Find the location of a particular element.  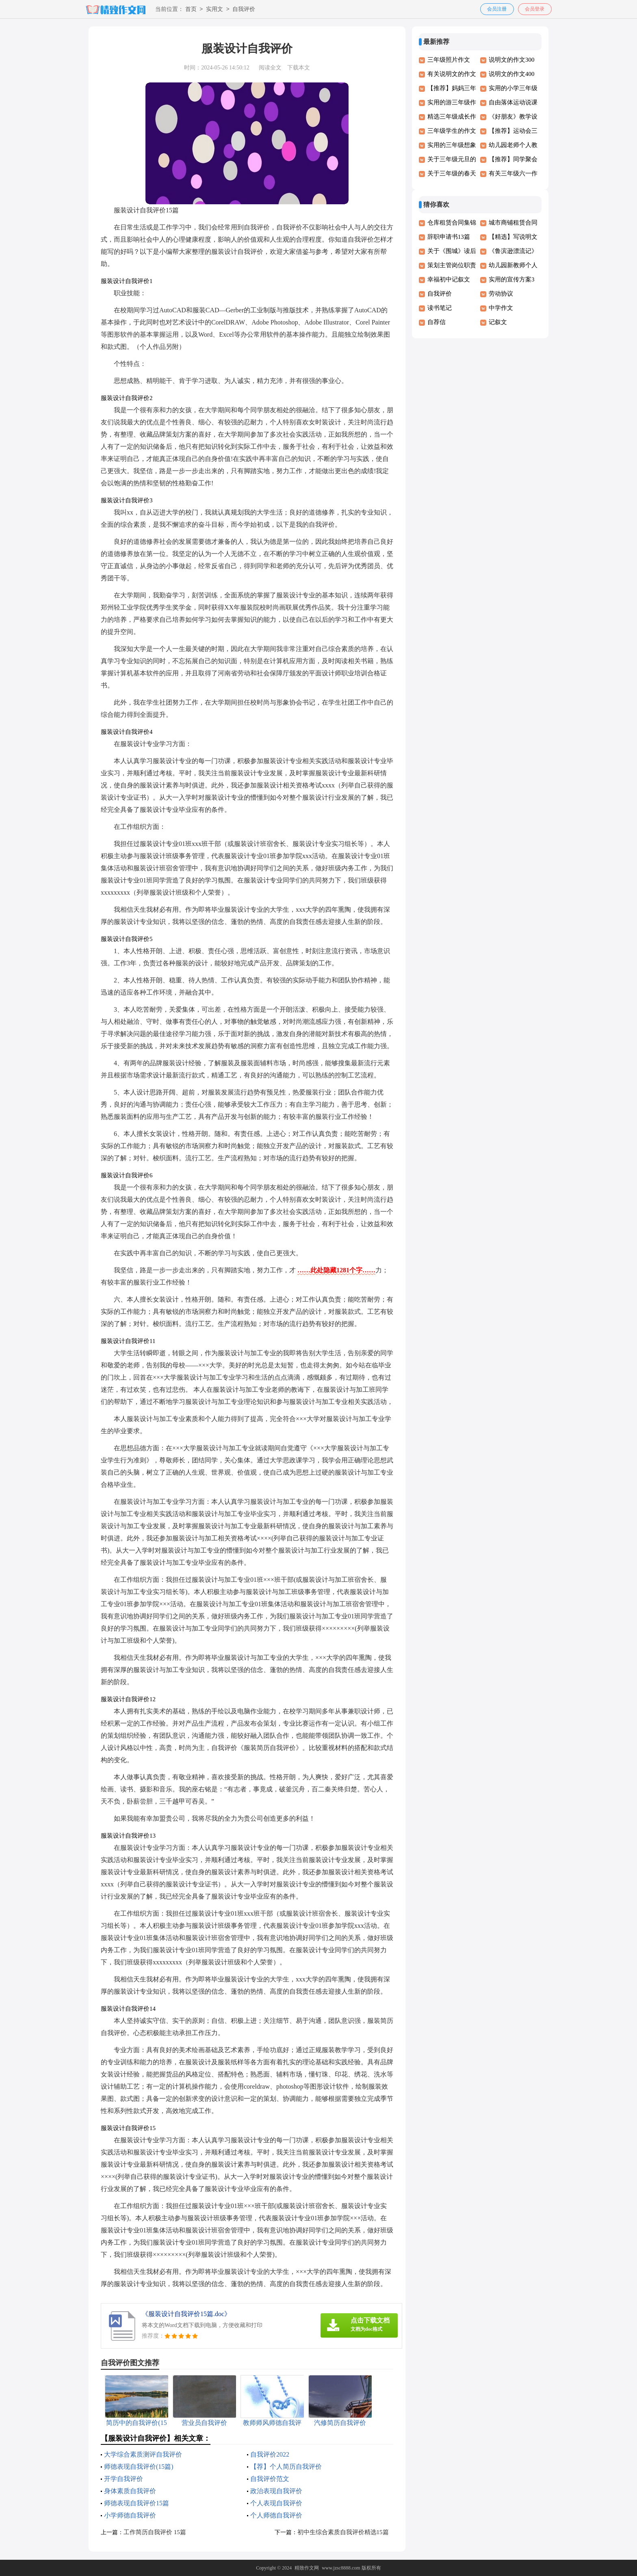

师德表现自我评价15篇 is located at coordinates (136, 2503).